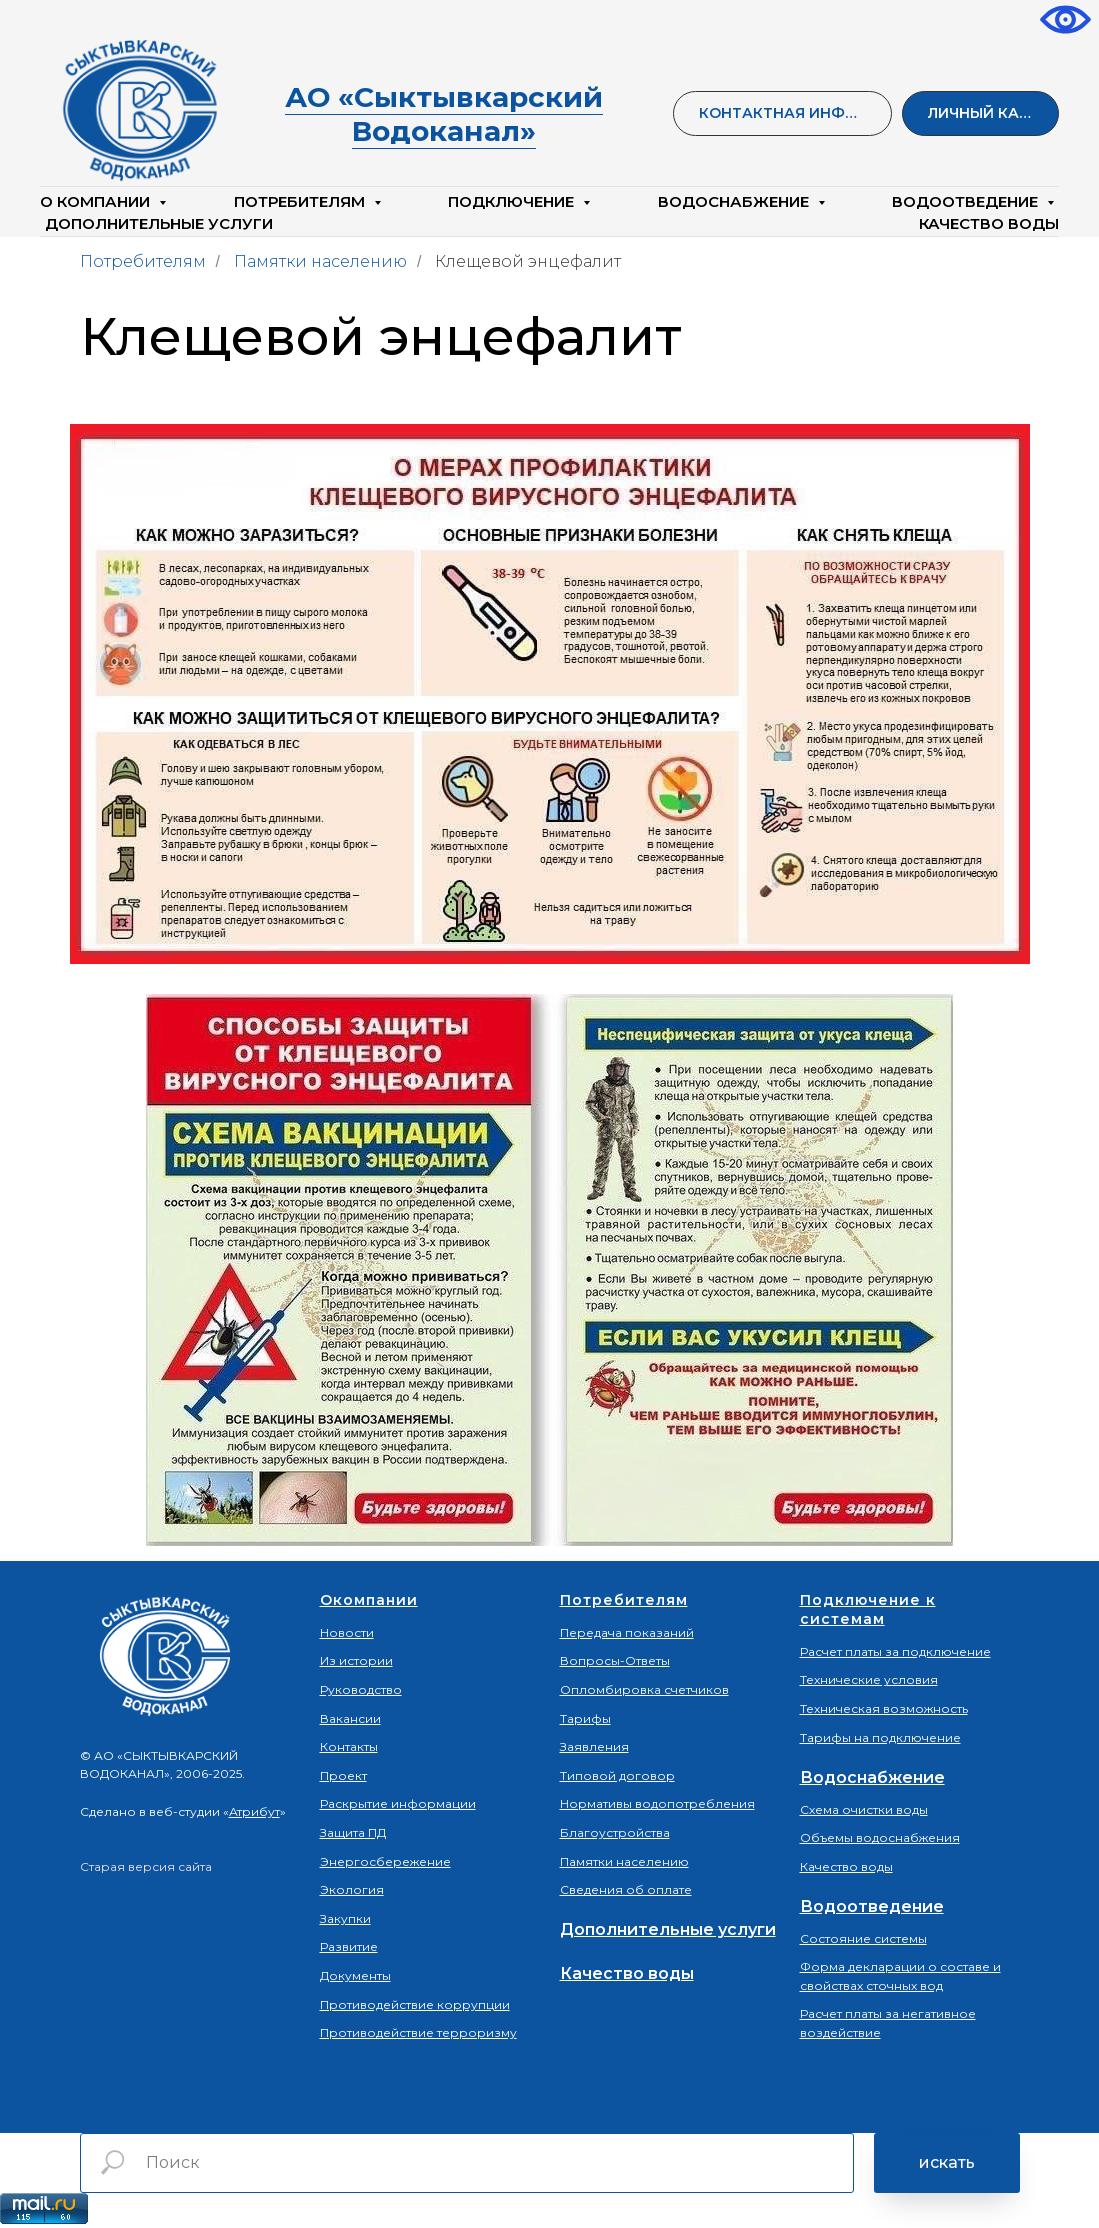 This screenshot has height=2228, width=1099. What do you see at coordinates (626, 1889) in the screenshot?
I see `Сведения об оплате` at bounding box center [626, 1889].